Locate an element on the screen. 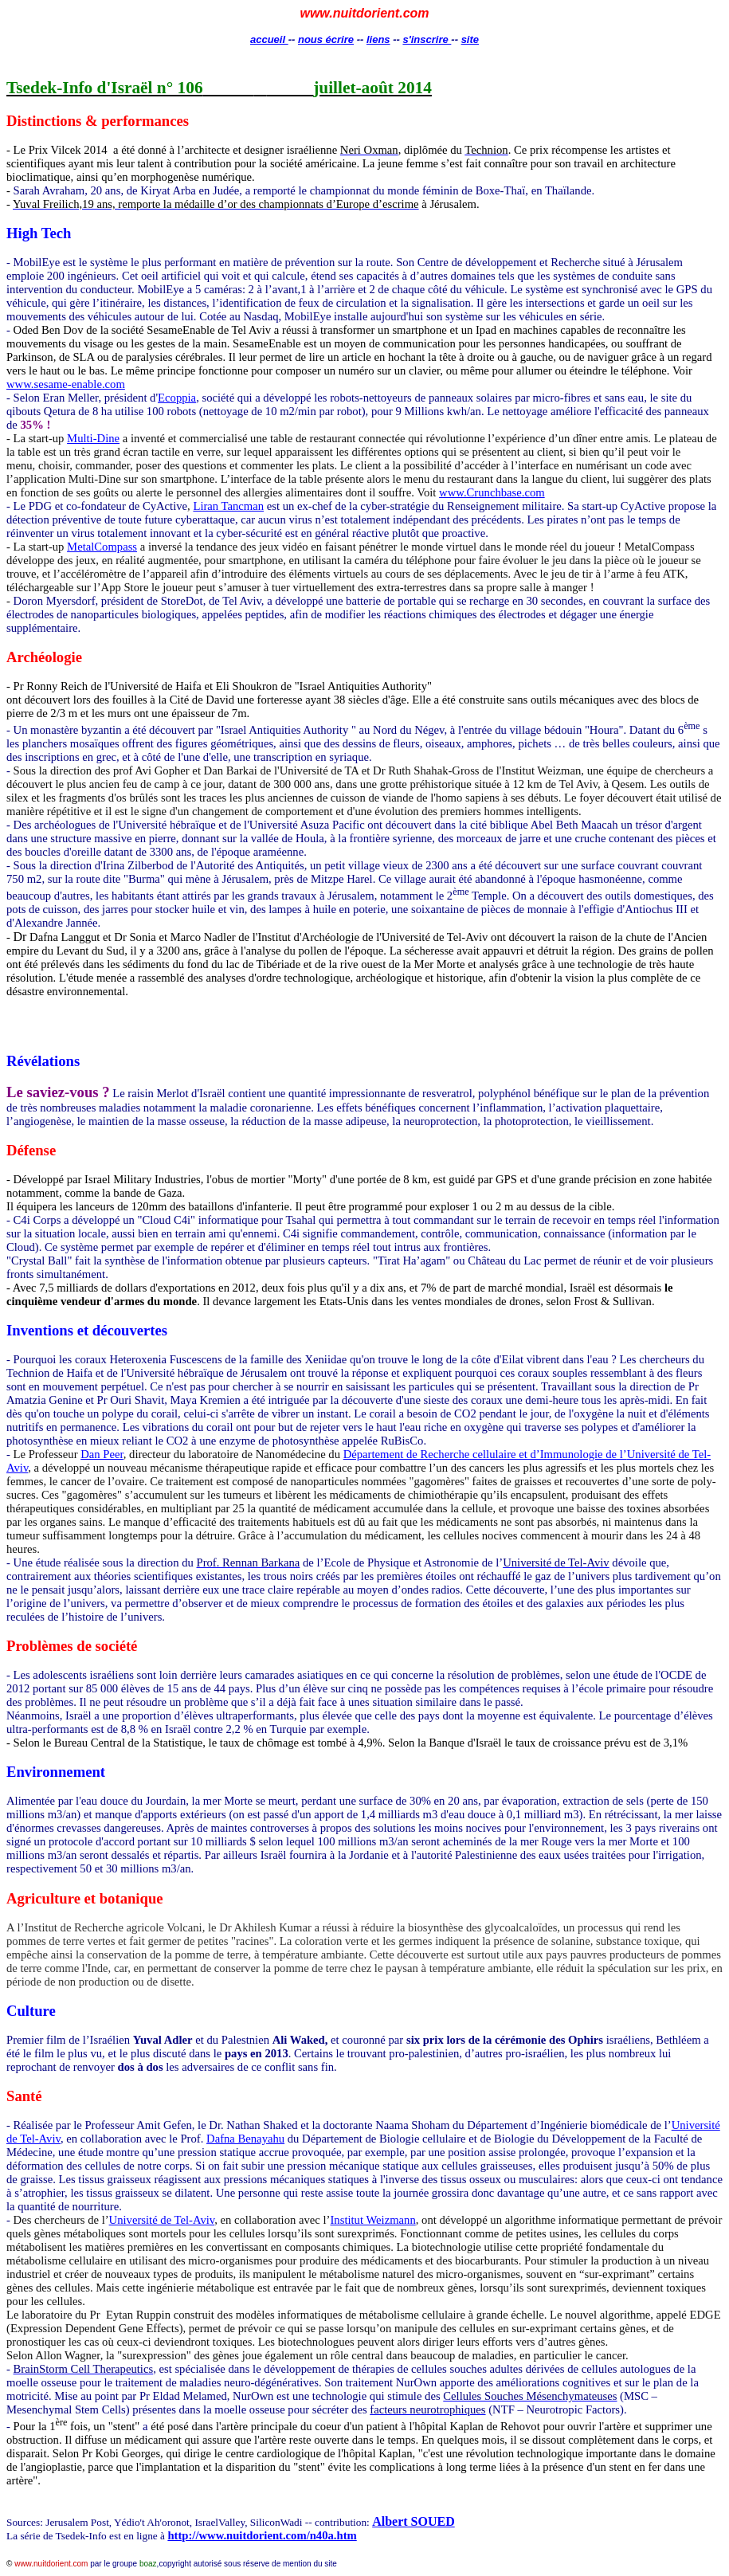 The width and height of the screenshot is (729, 2576). www.Crunchbase.com is located at coordinates (492, 492).